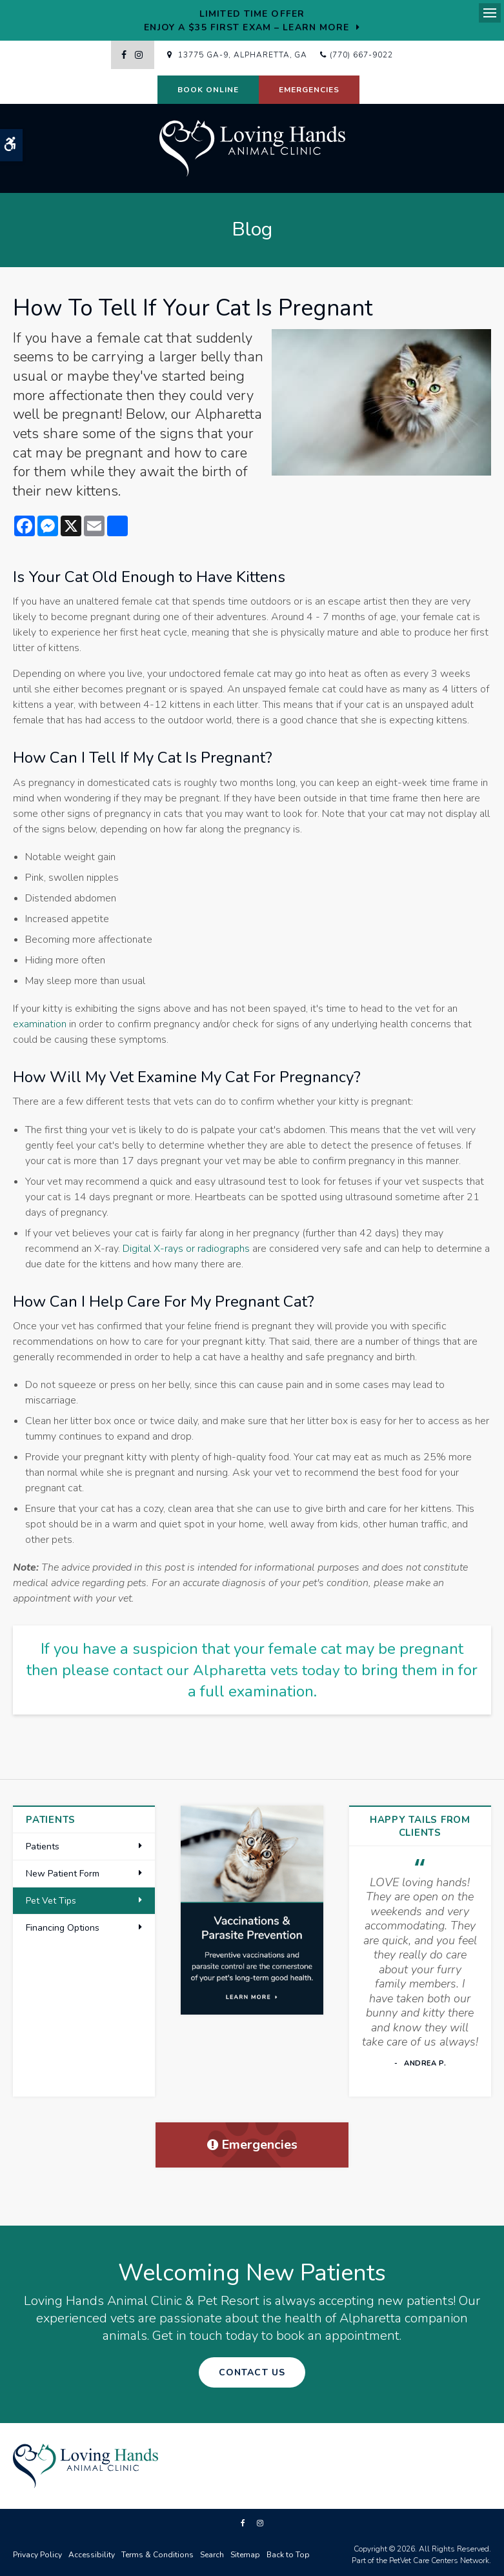 The image size is (504, 2576). Describe the element at coordinates (361, 55) in the screenshot. I see `(770) 667-9022` at that location.